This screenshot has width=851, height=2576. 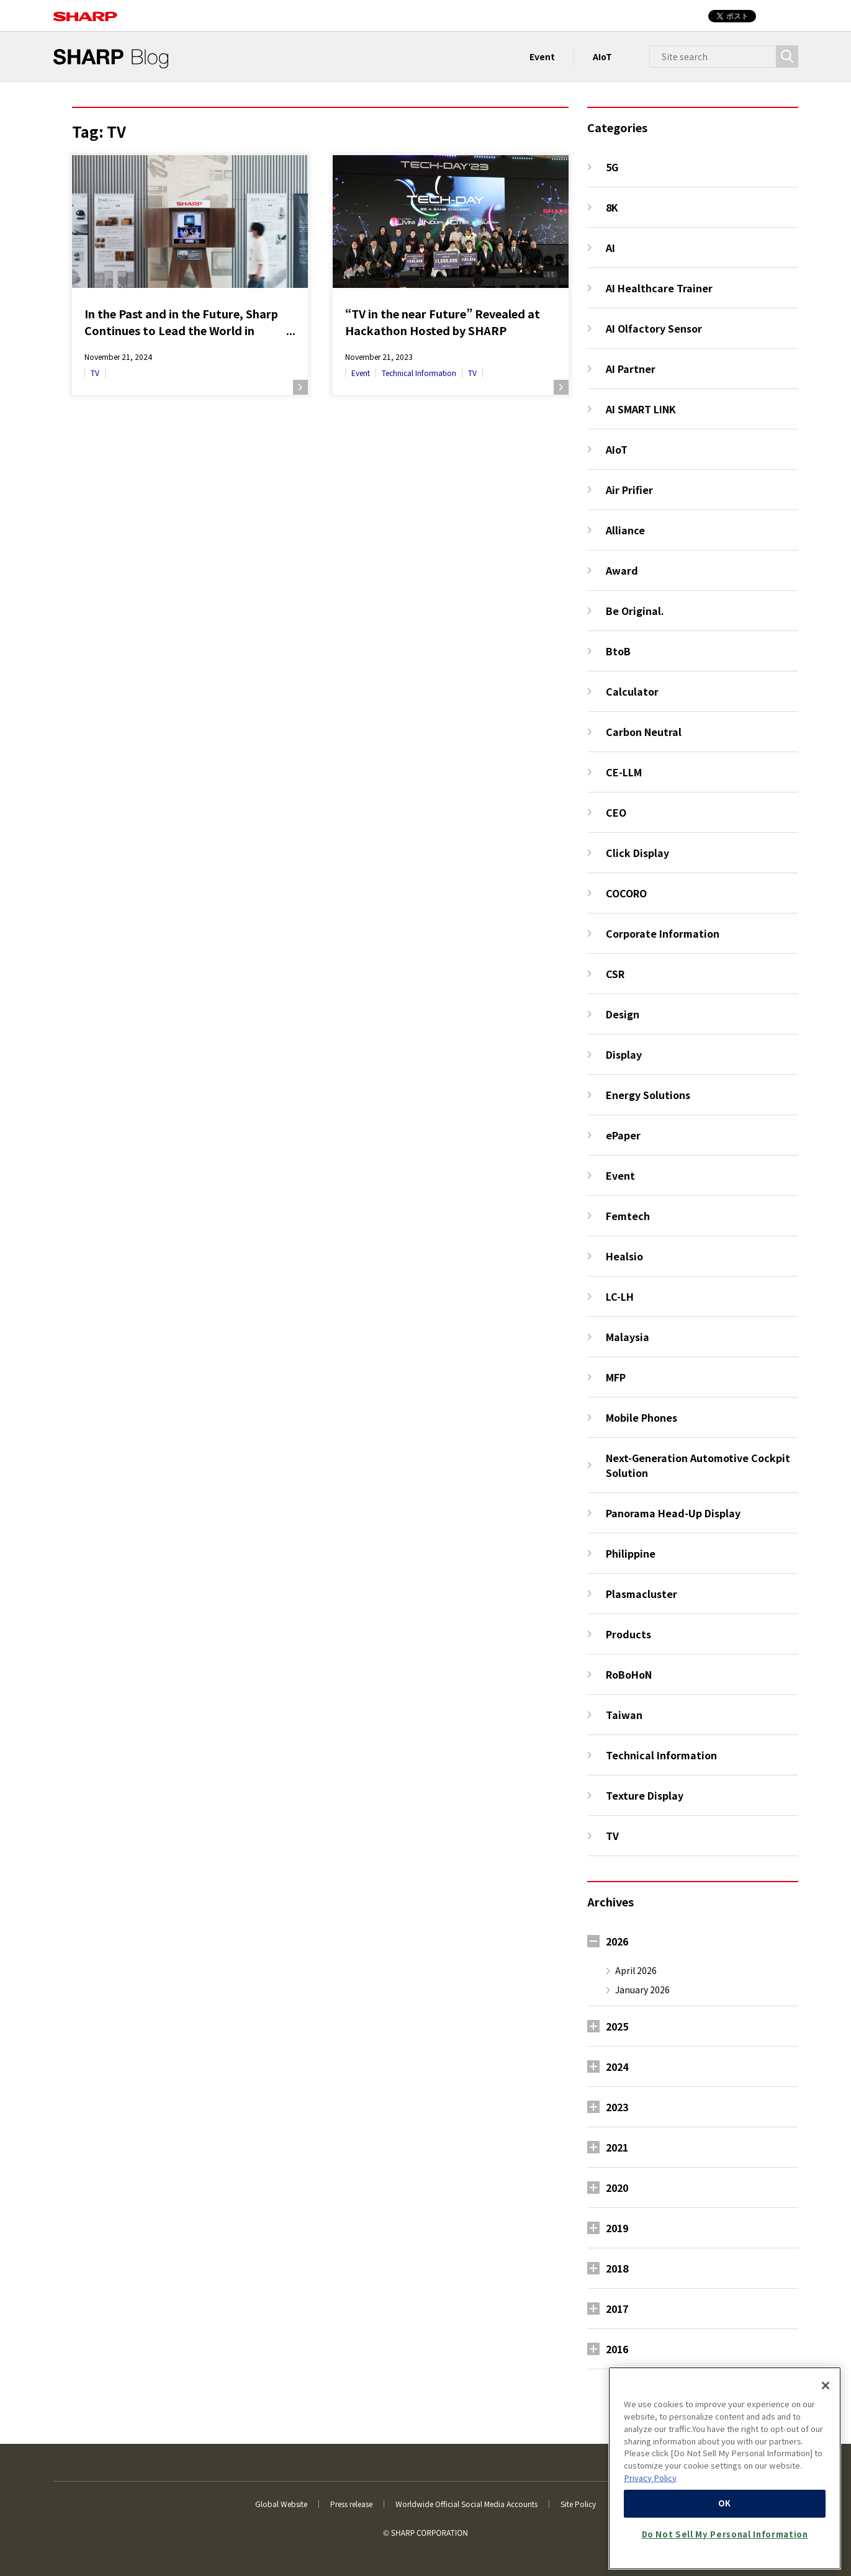 I want to click on Be Original., so click(x=635, y=610).